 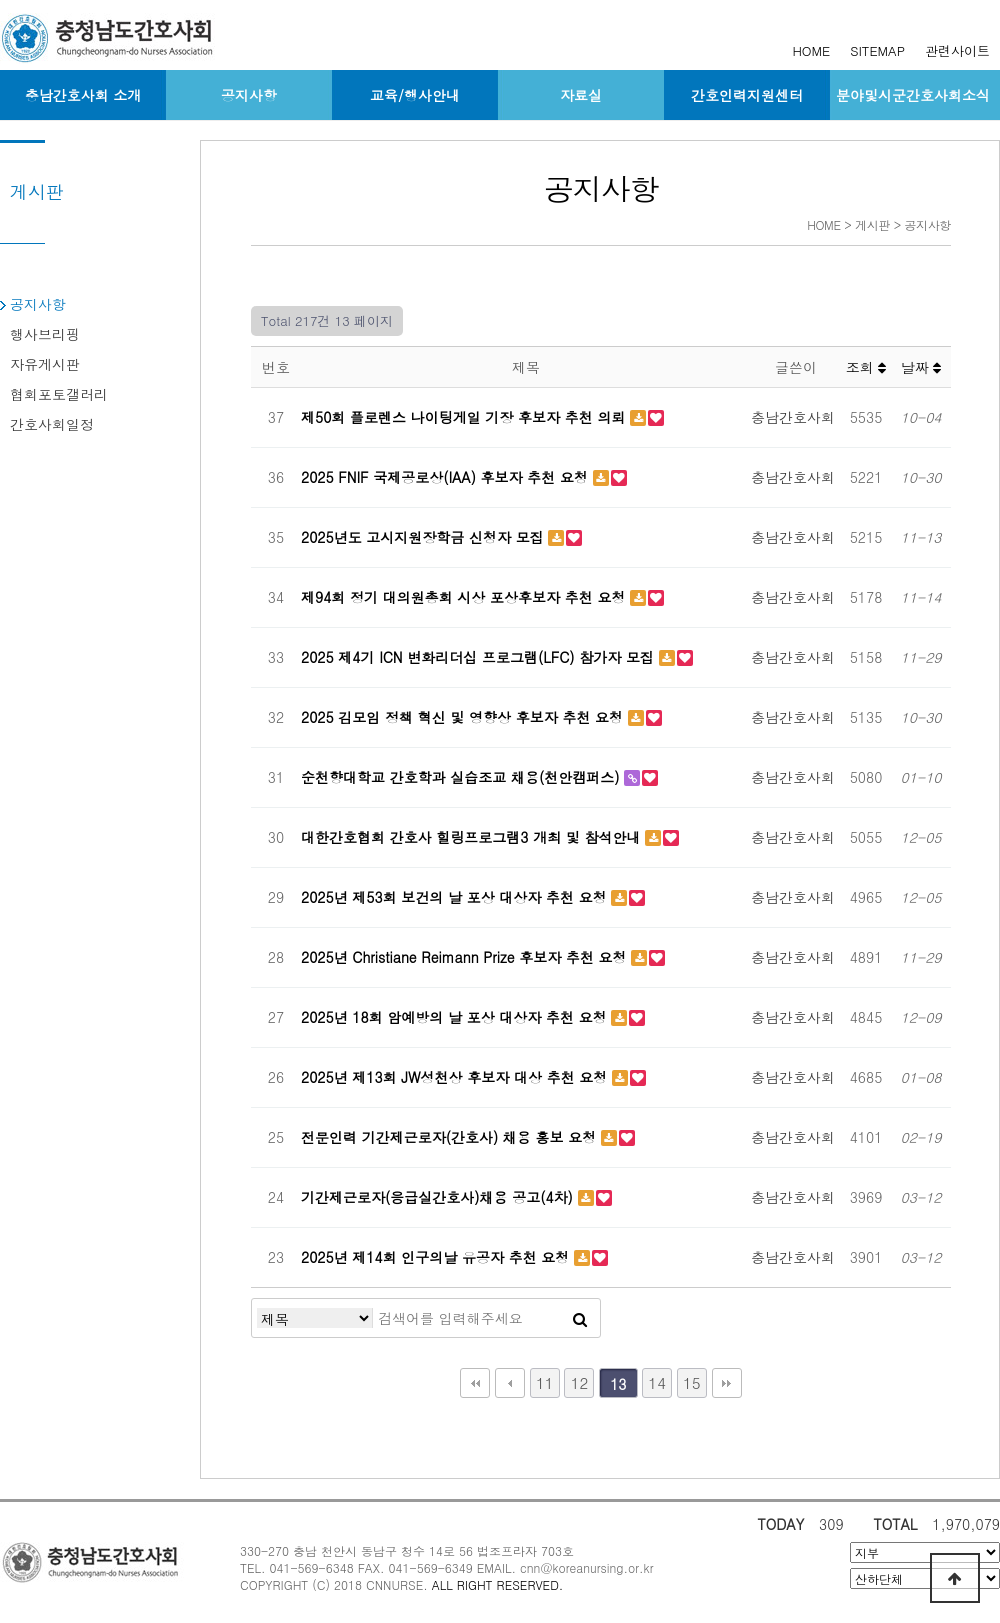 I want to click on 기간제근로자(응급실간호사)채용 공고(4차), so click(x=439, y=1197).